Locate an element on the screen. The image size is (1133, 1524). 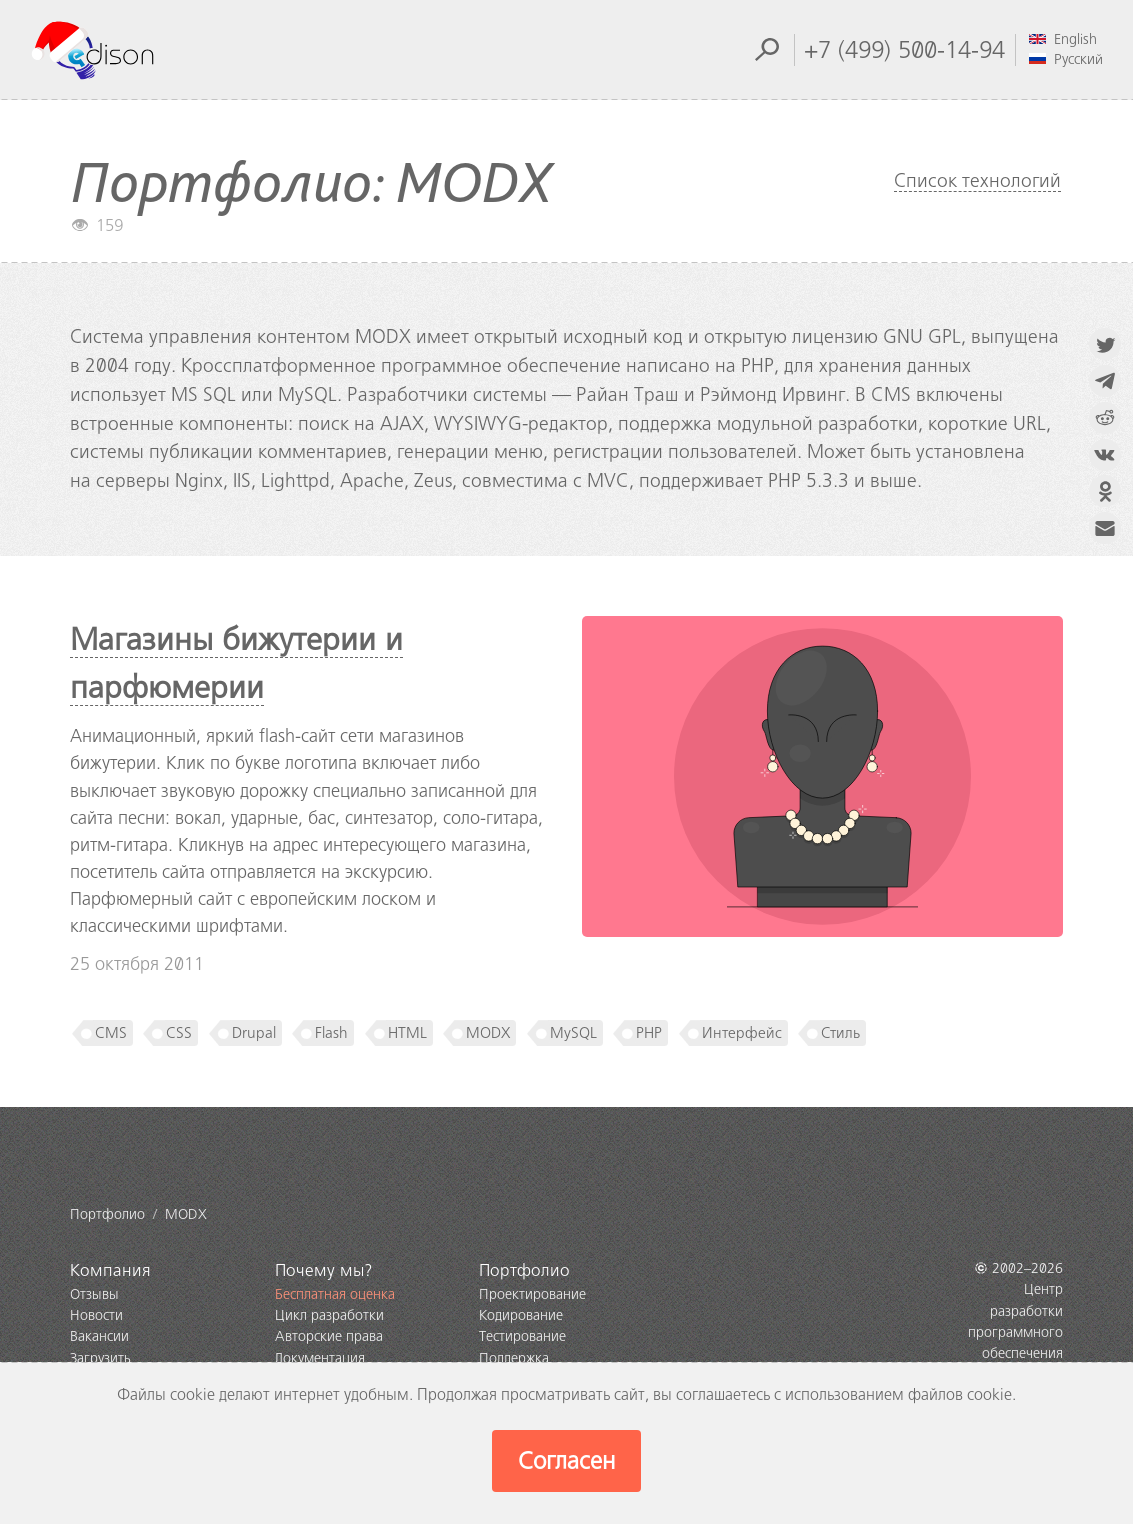
Портфолио is located at coordinates (524, 1270).